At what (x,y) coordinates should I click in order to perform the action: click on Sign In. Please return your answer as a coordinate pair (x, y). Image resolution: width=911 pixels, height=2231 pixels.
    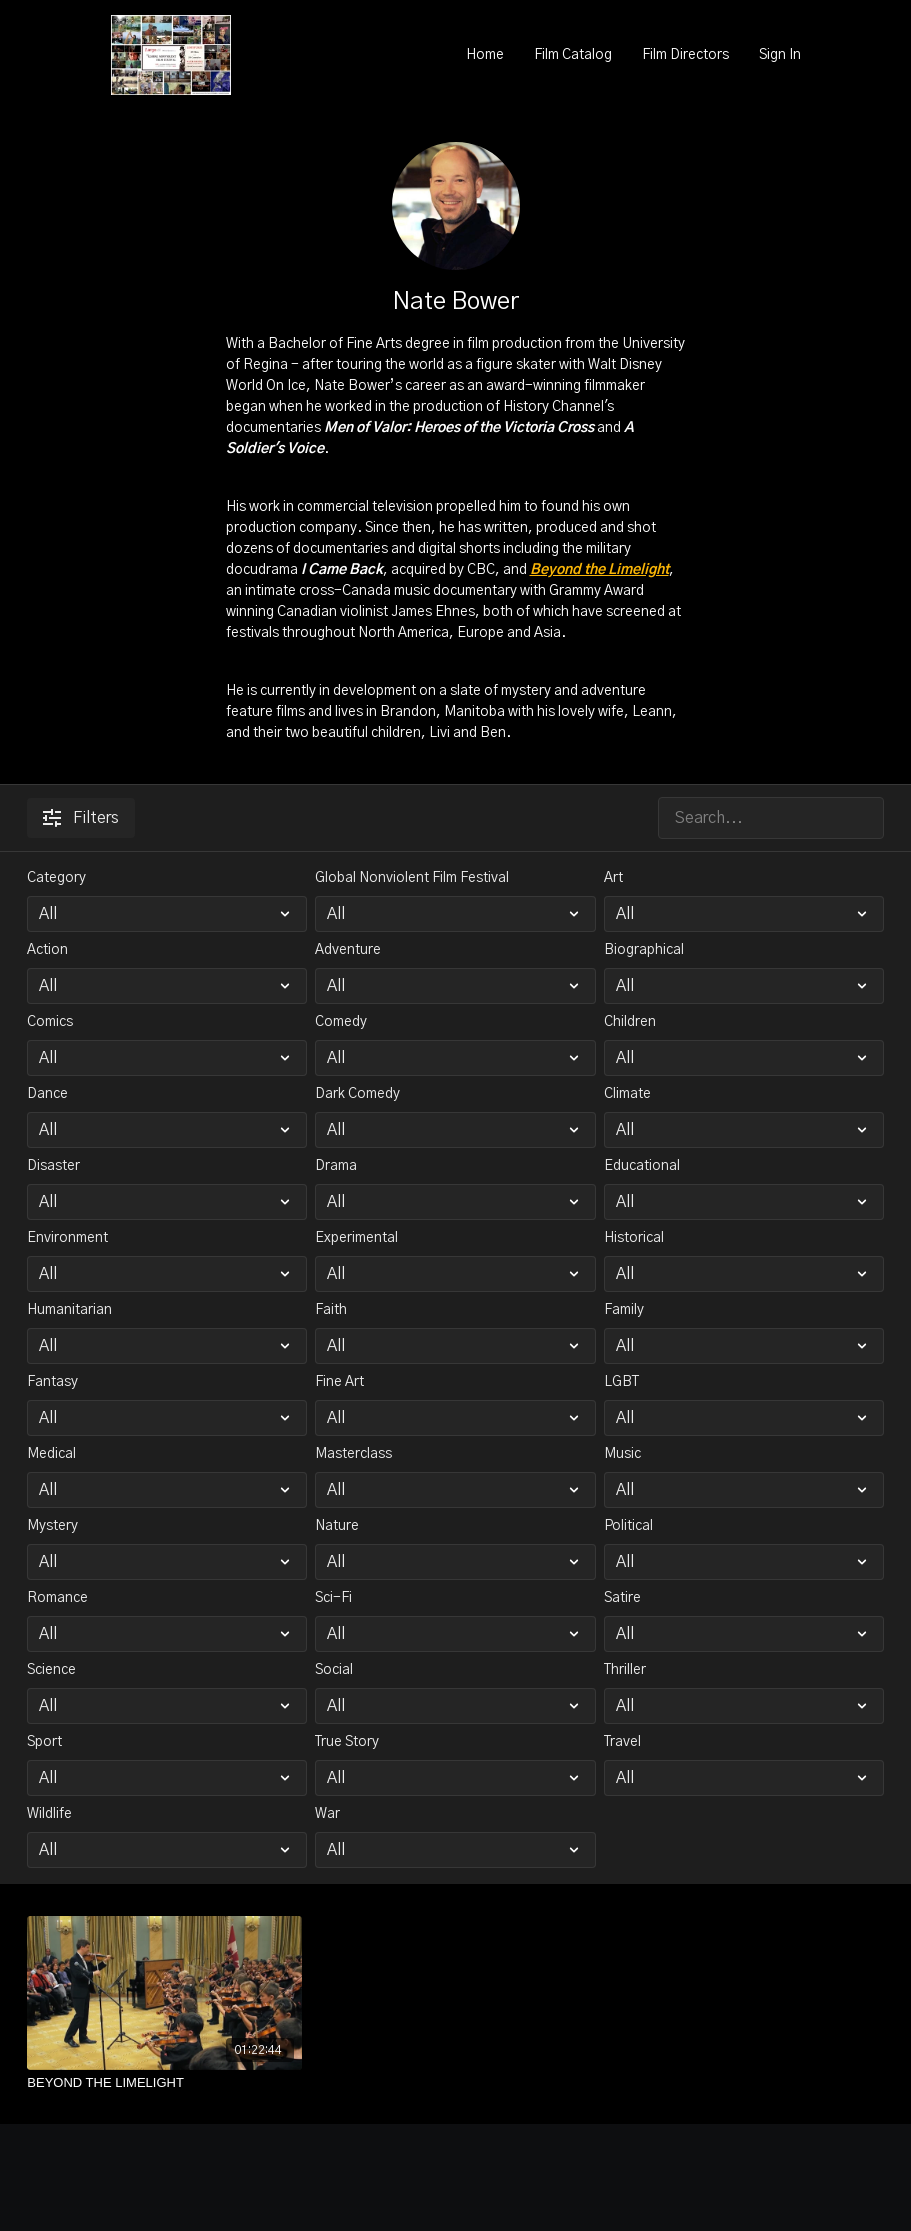
    Looking at the image, I should click on (780, 55).